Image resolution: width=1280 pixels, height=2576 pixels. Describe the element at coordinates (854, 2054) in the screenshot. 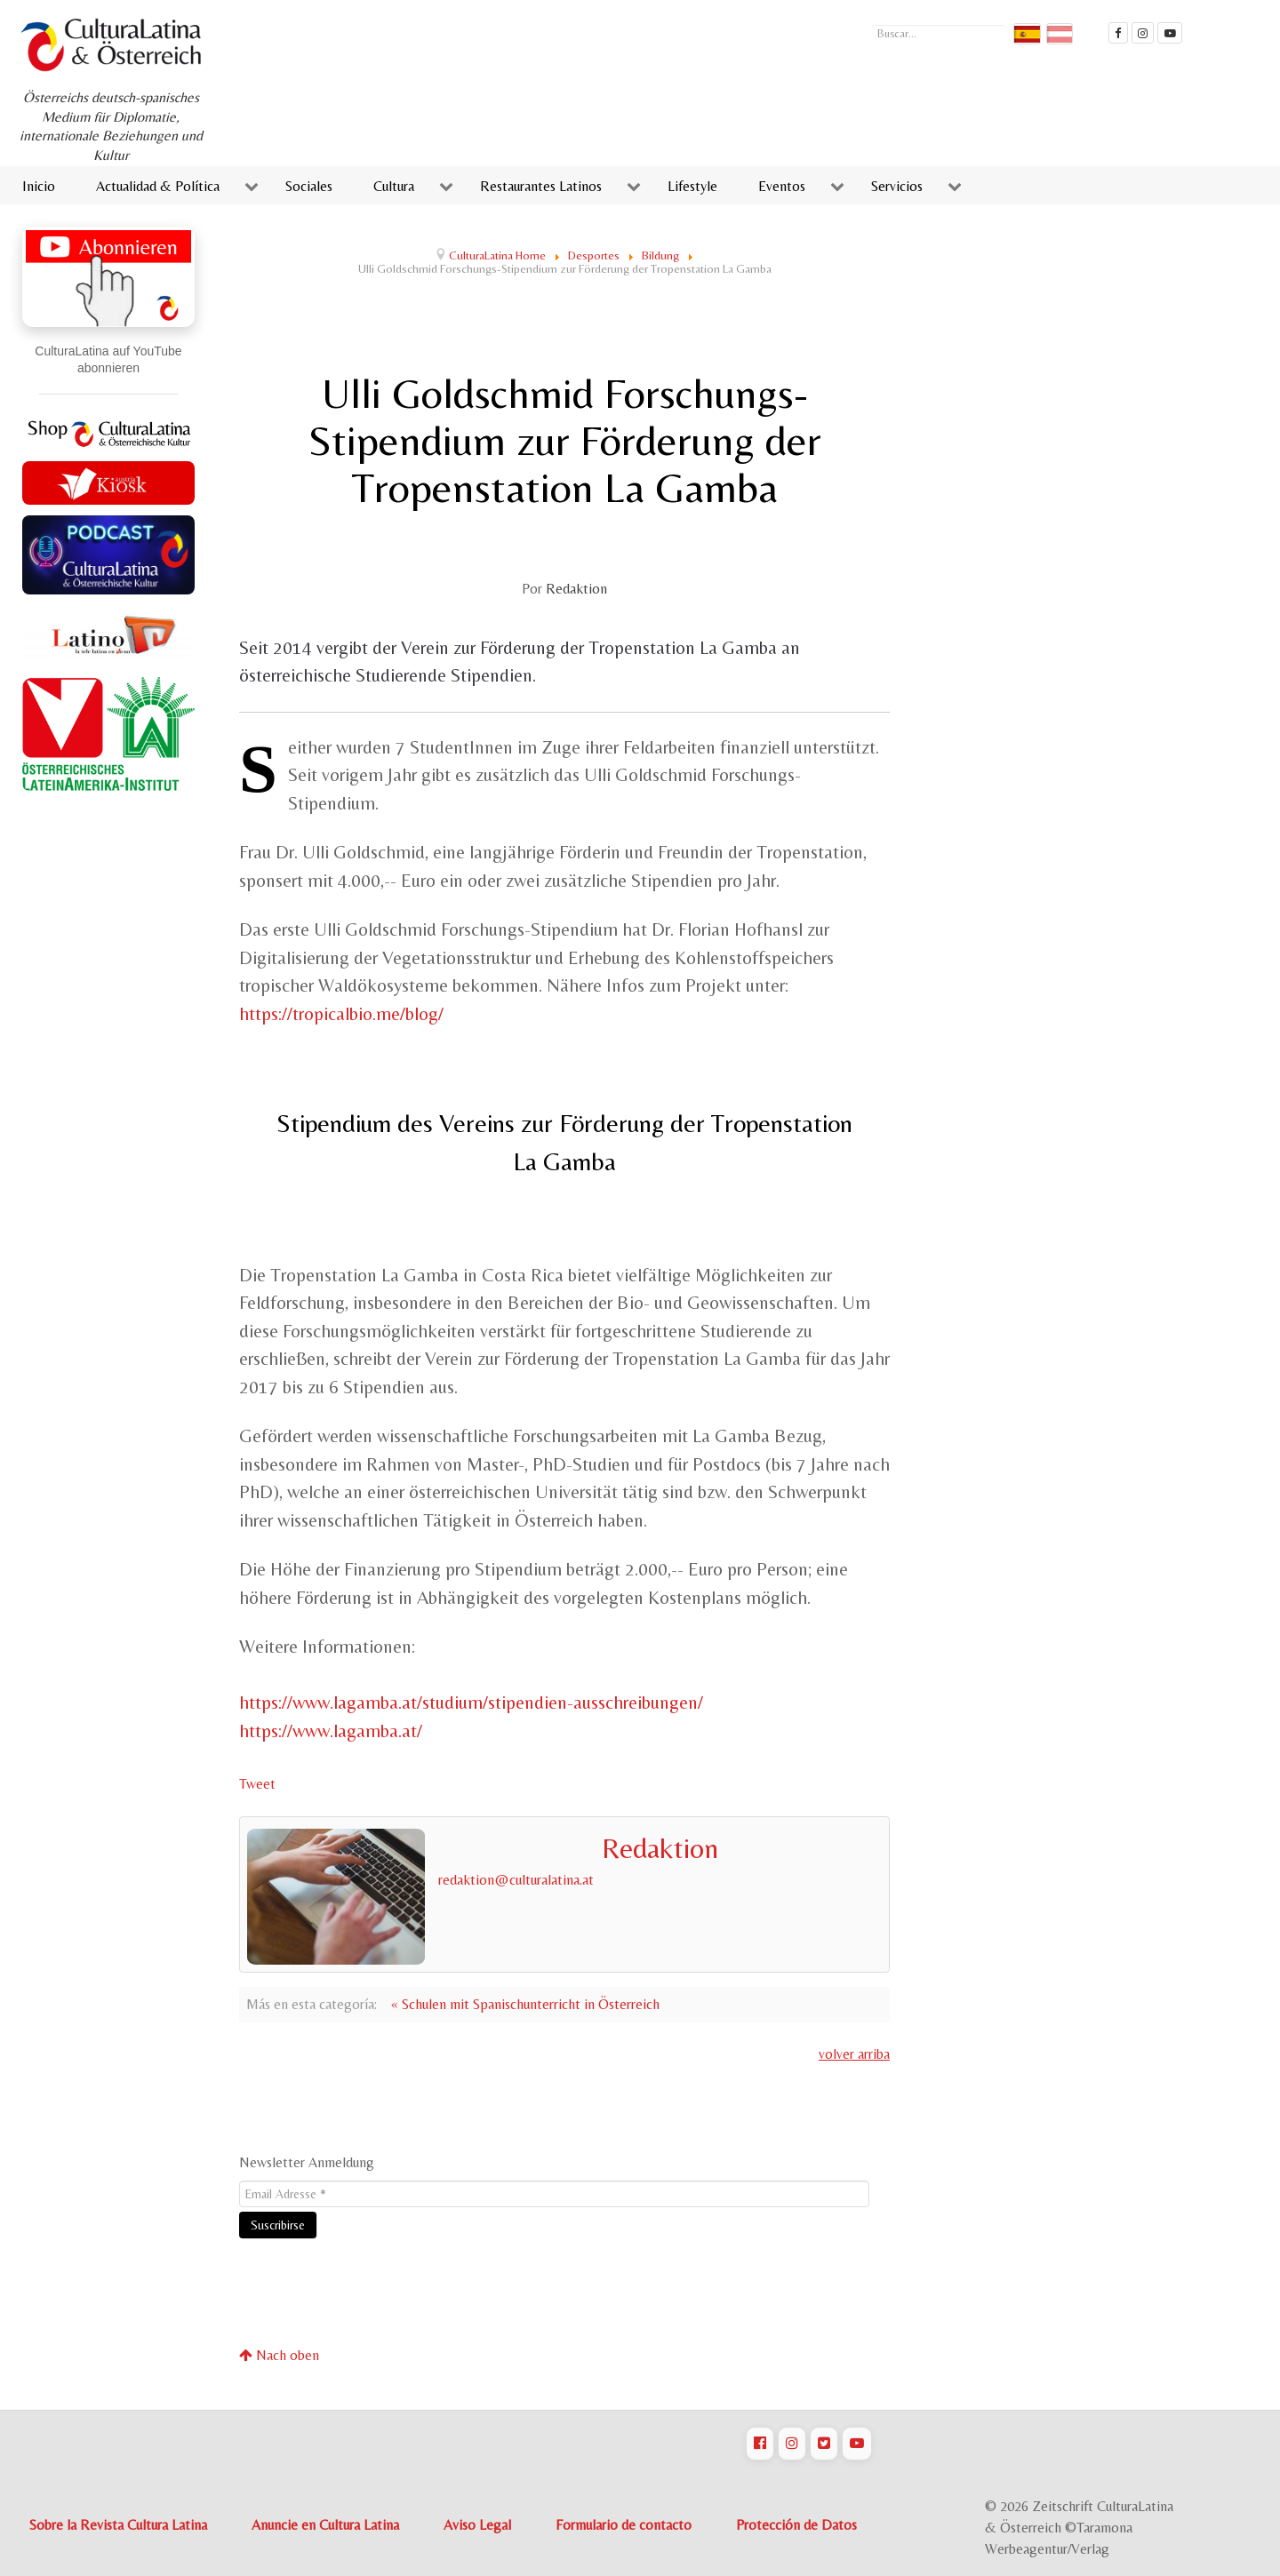

I see `volver arriba` at that location.